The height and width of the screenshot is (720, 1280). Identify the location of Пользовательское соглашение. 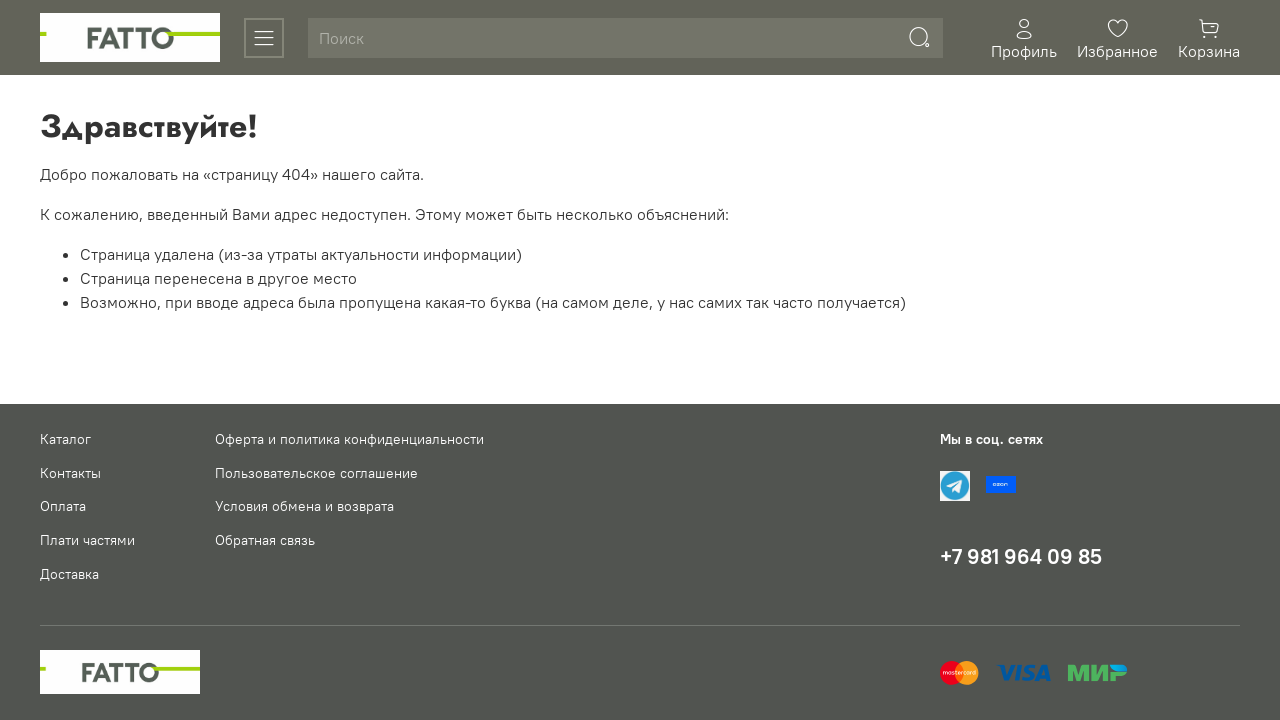
(316, 473).